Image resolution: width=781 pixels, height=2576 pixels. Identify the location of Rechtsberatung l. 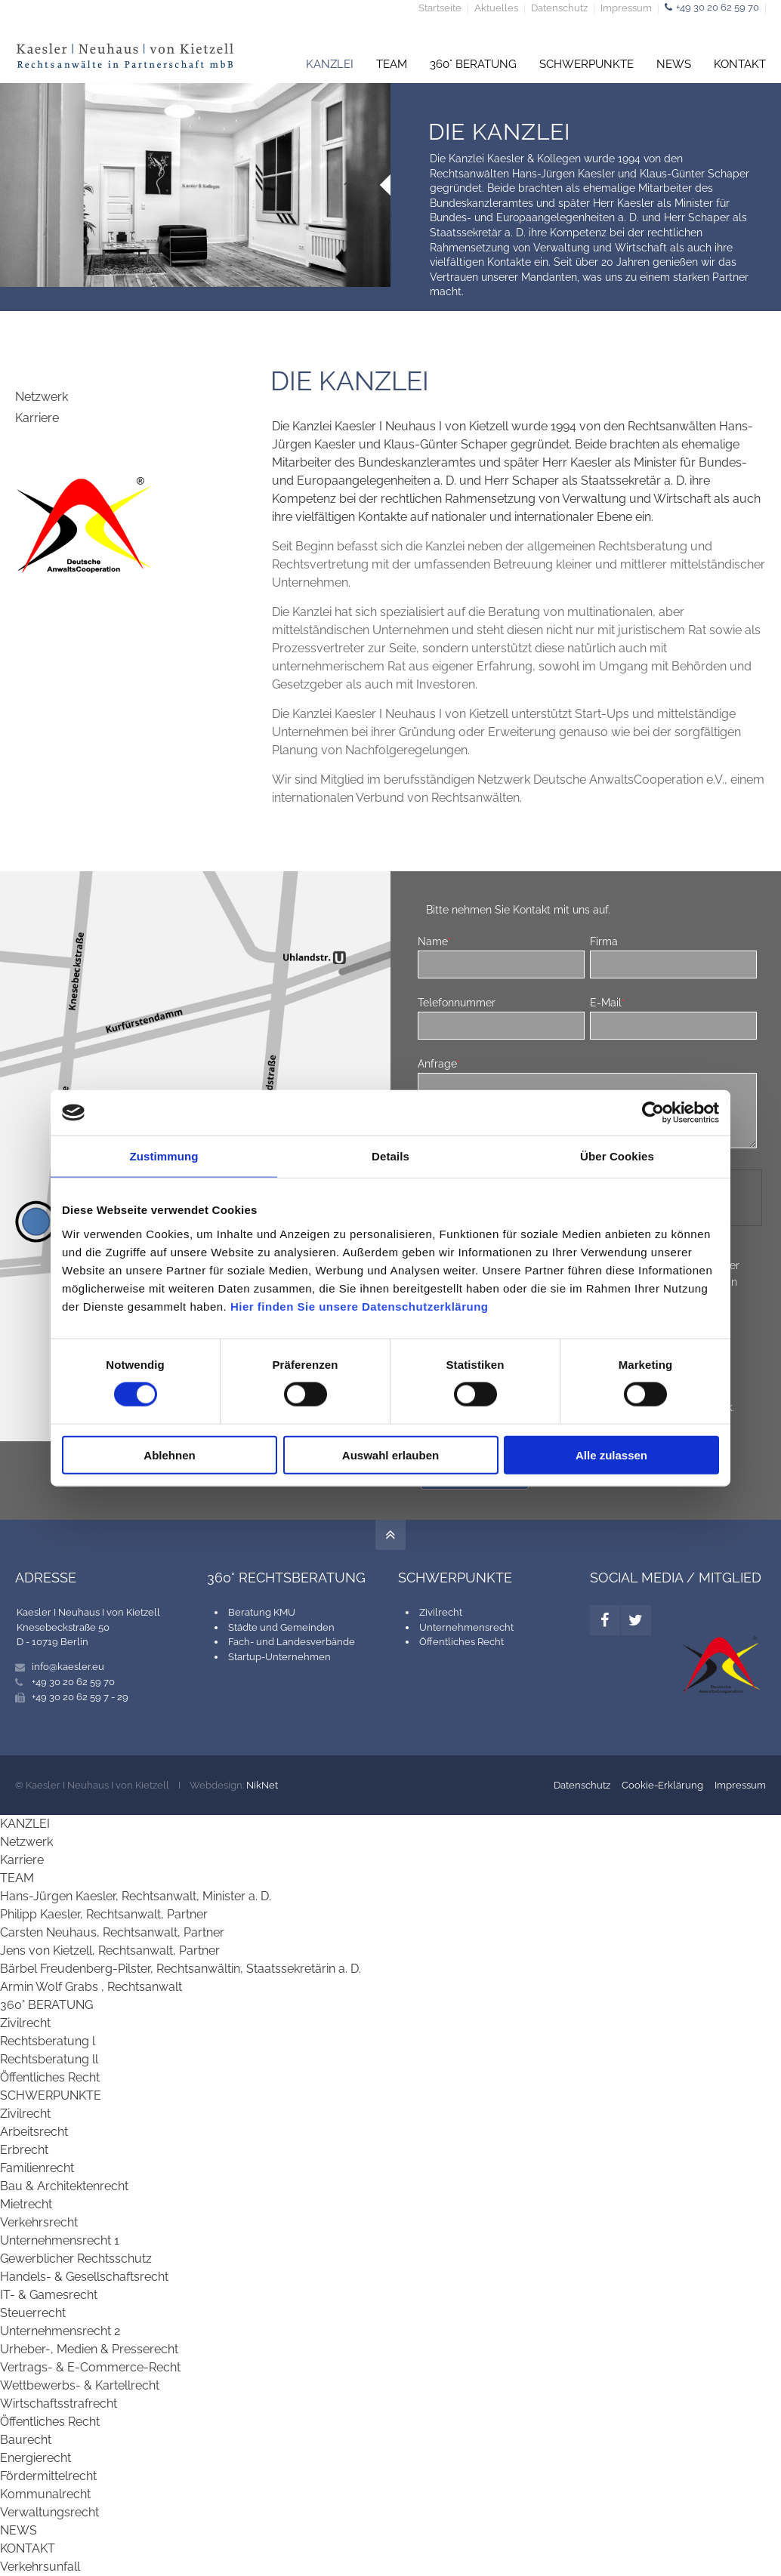
(47, 2041).